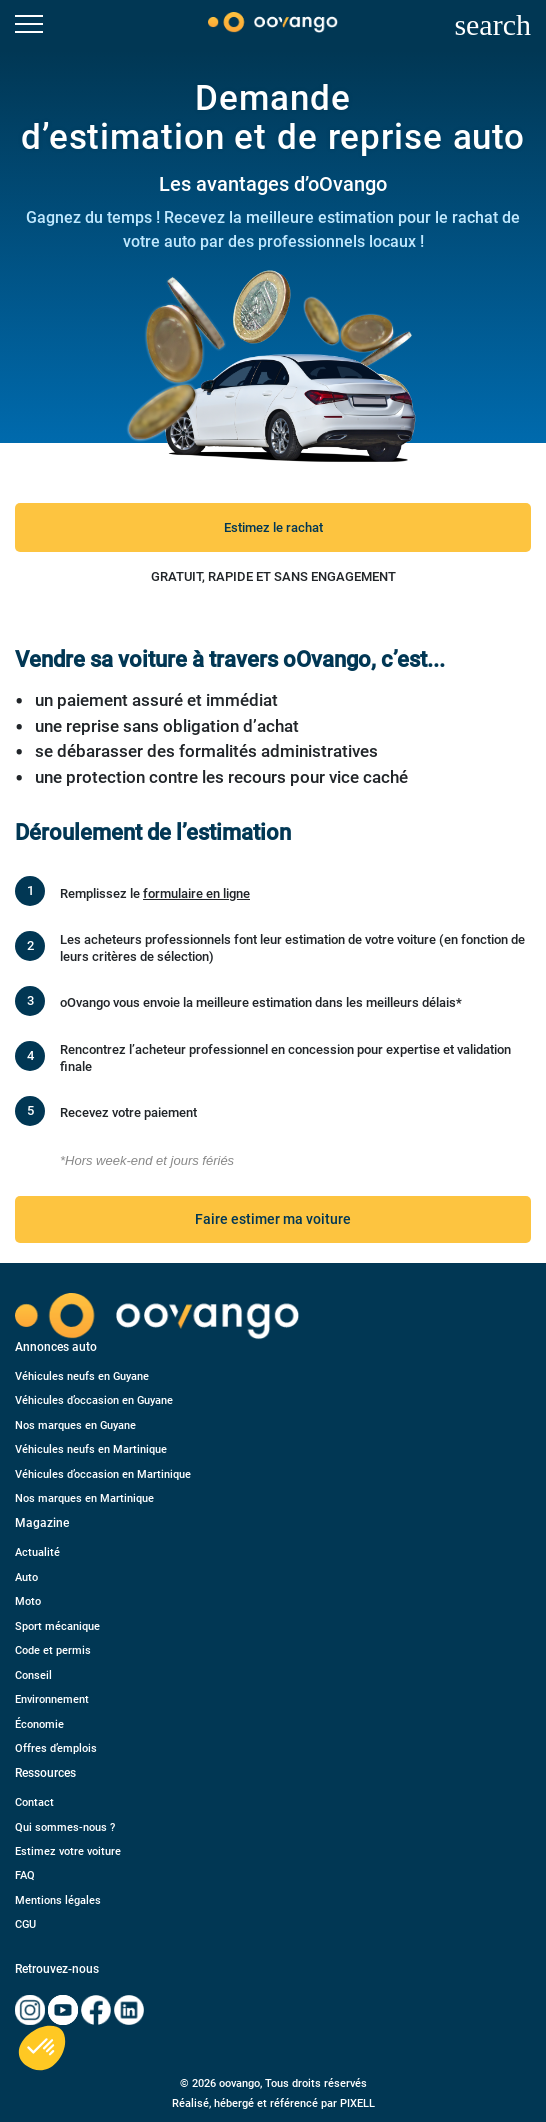 This screenshot has height=2122, width=546. Describe the element at coordinates (25, 1875) in the screenshot. I see `FAQ` at that location.